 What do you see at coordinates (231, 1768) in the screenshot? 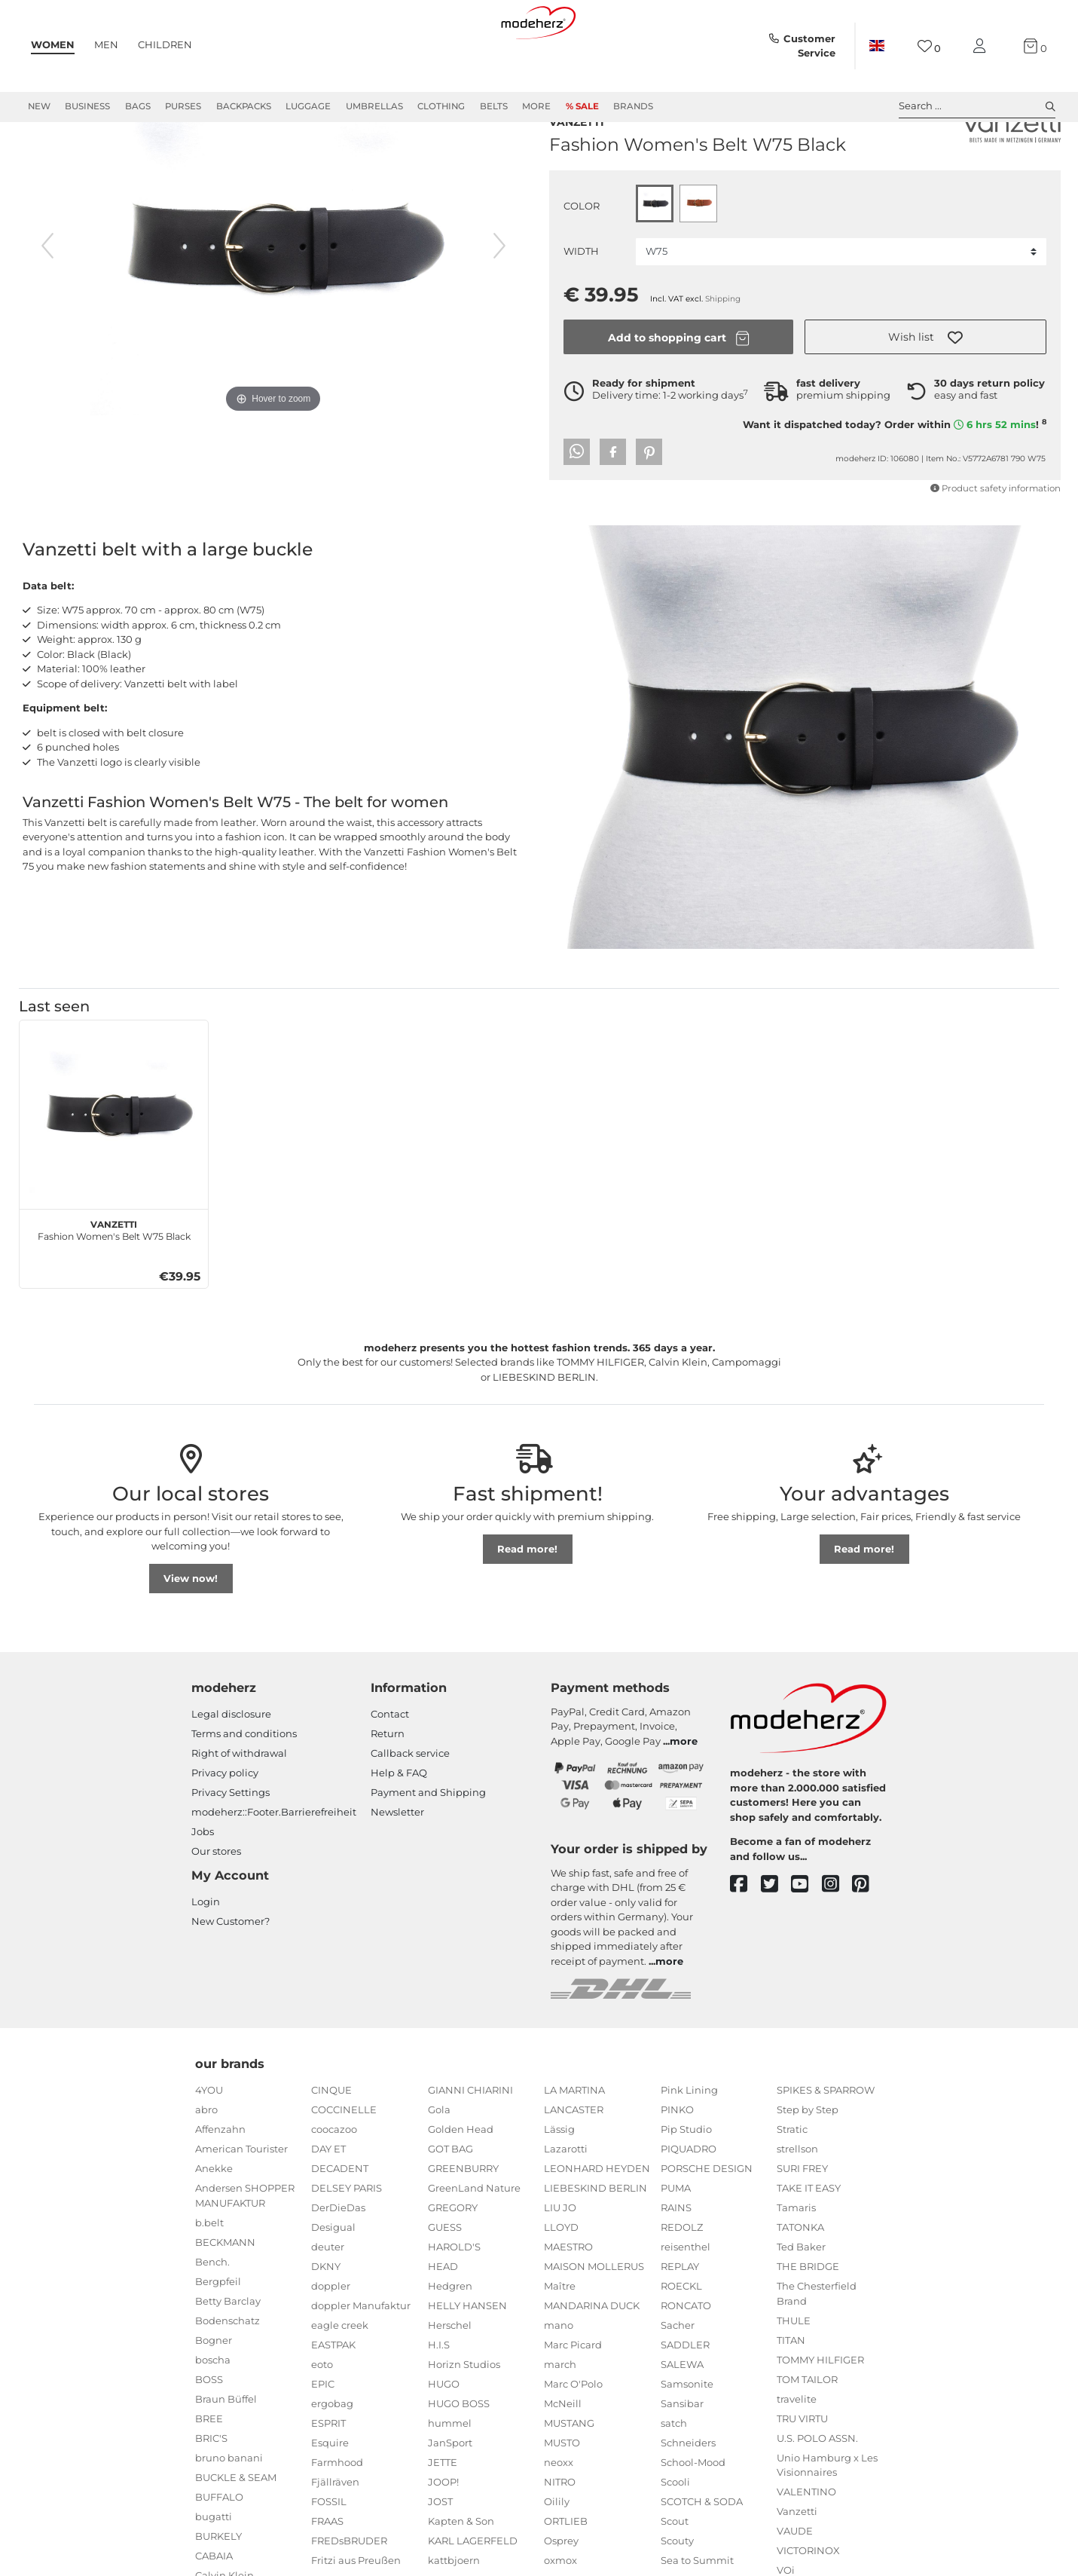
I see `Legal disclosure` at bounding box center [231, 1768].